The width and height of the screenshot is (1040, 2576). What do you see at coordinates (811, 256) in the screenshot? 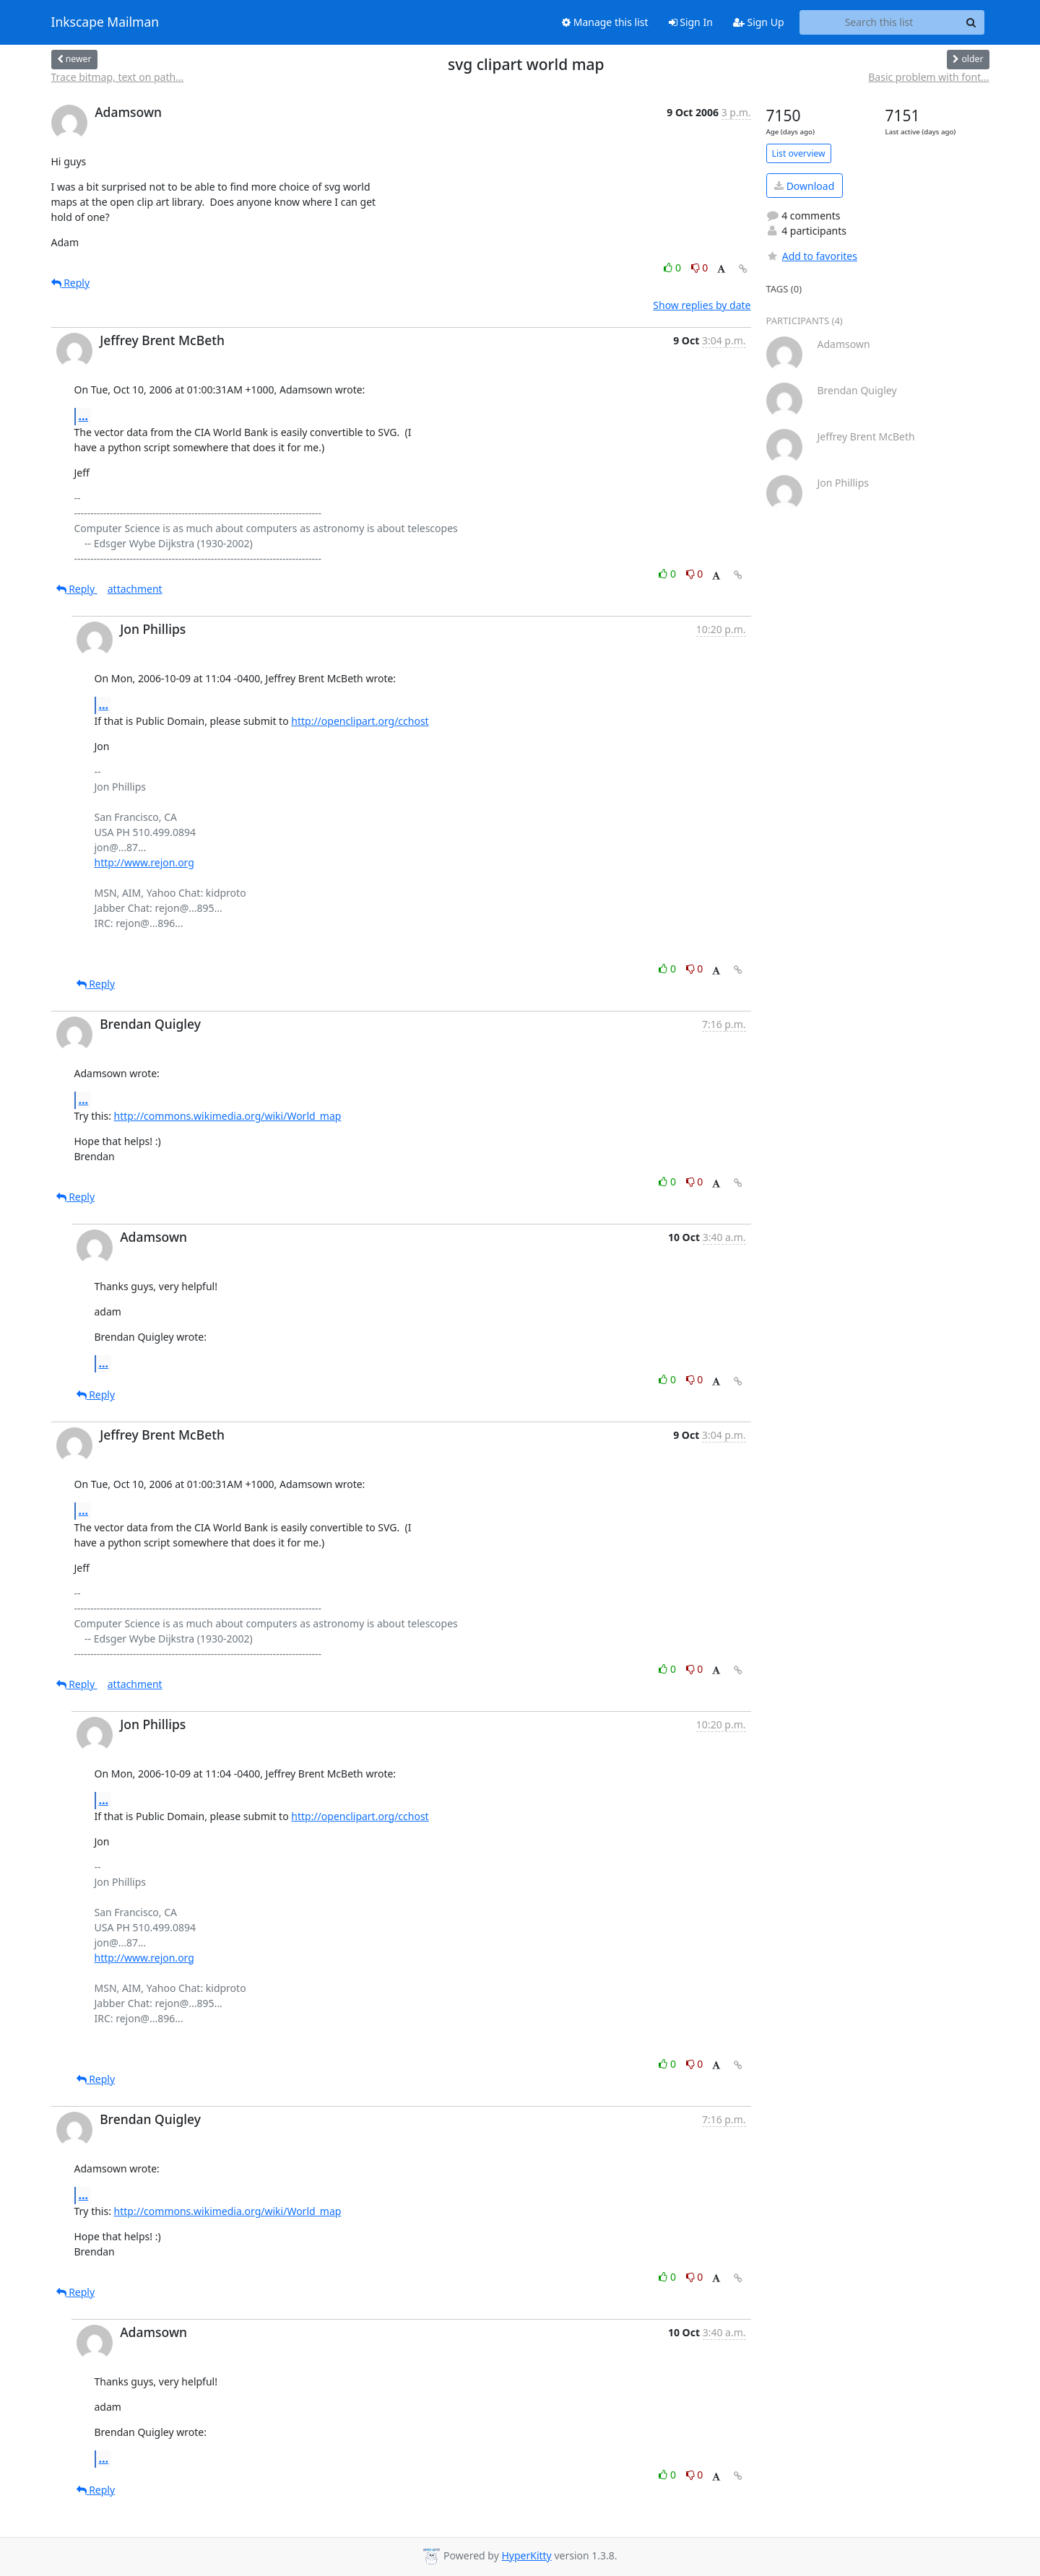
I see `Add to favorites` at bounding box center [811, 256].